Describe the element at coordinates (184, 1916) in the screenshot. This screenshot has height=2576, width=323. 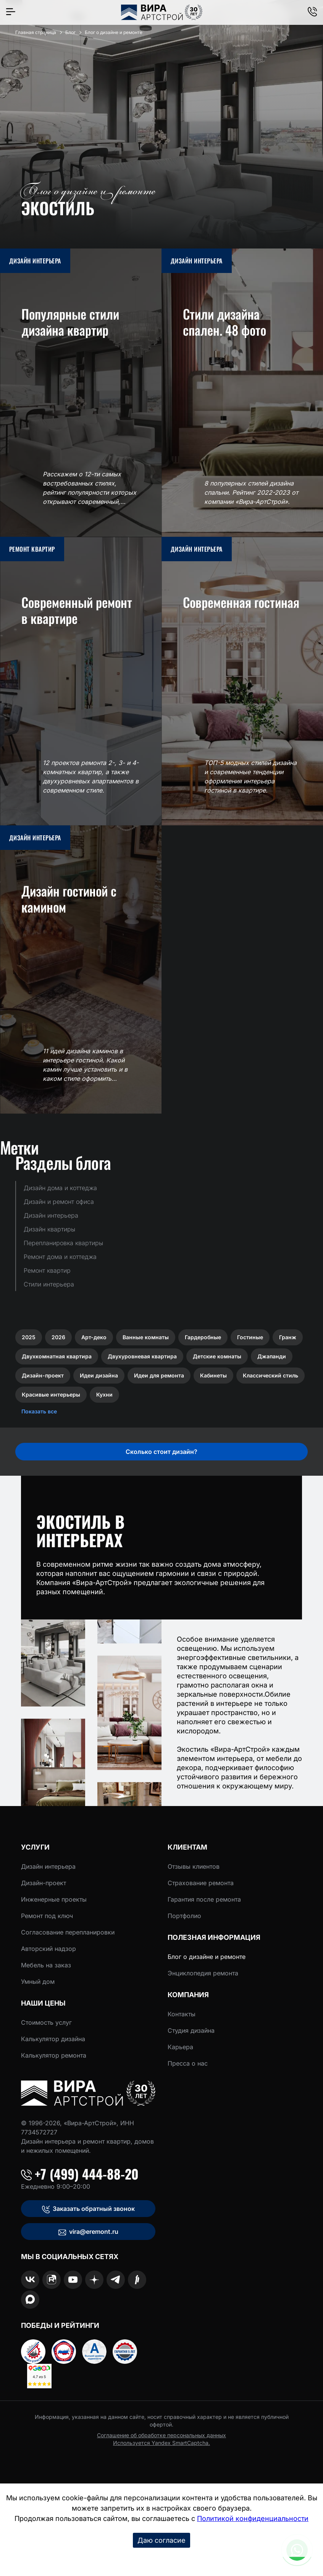
I see `Портфолио` at that location.